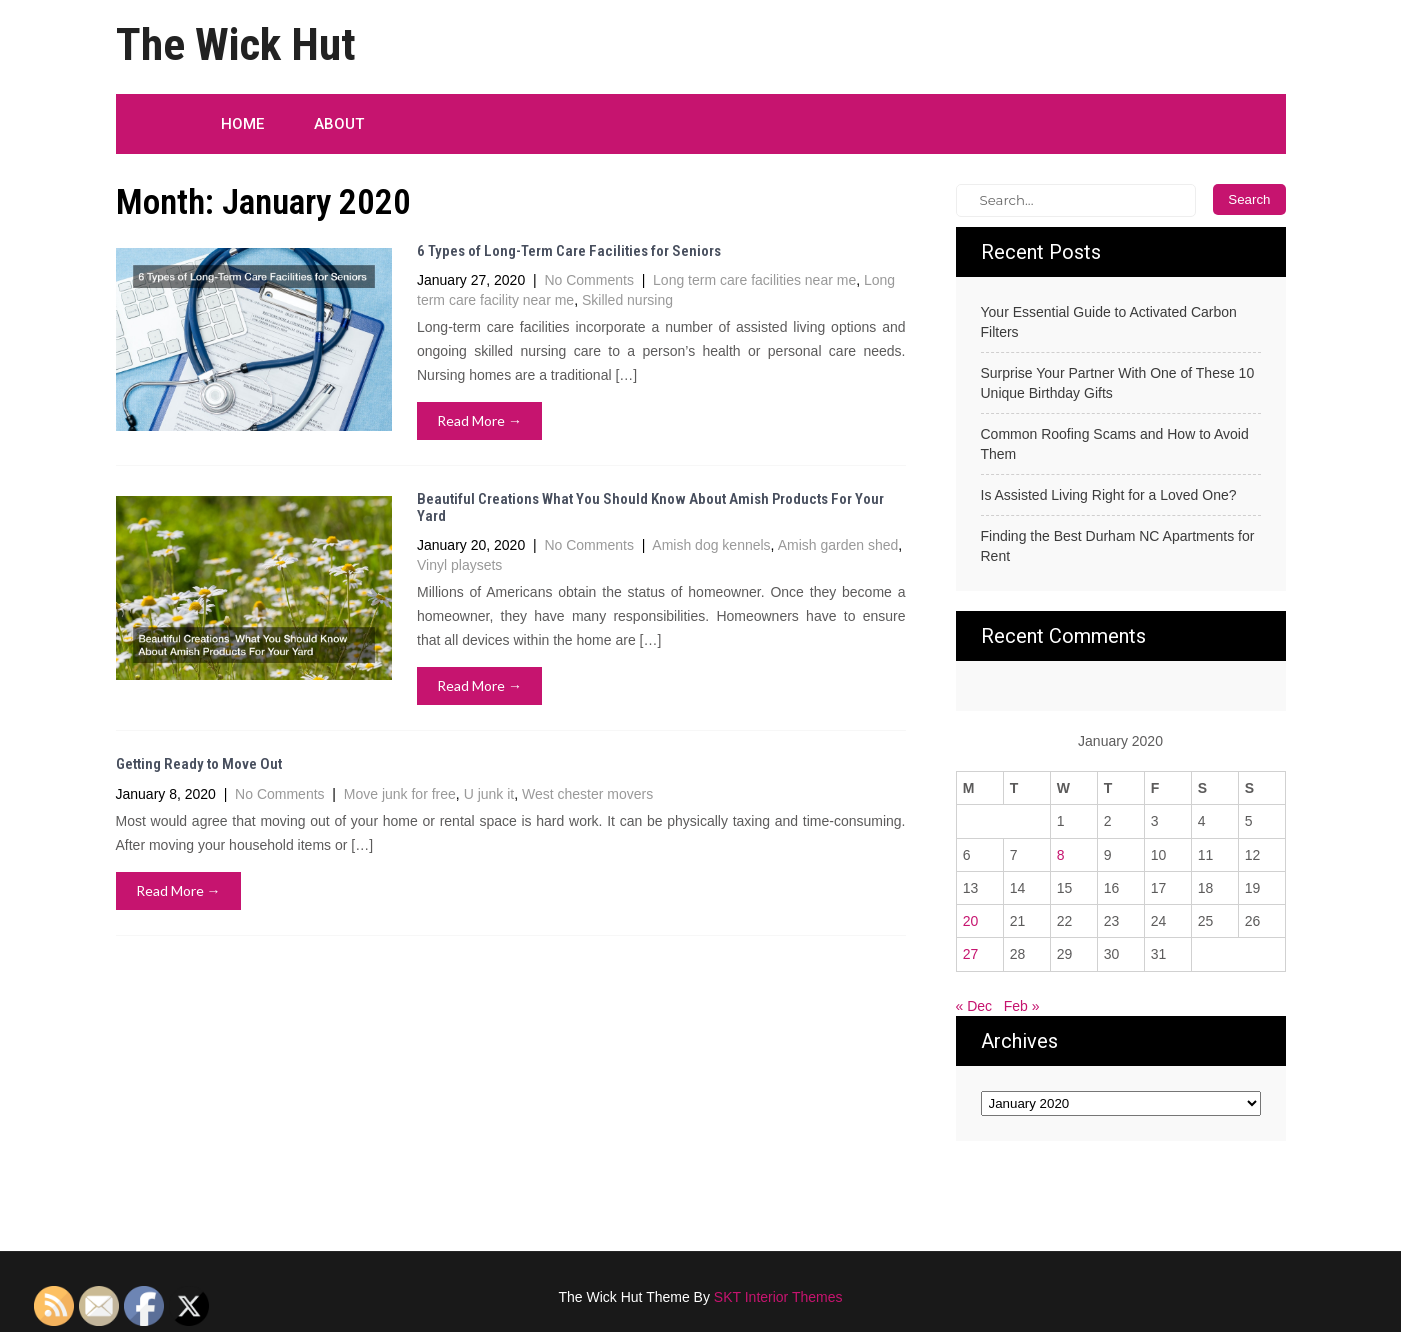 This screenshot has width=1401, height=1332. I want to click on West chester movers, so click(587, 794).